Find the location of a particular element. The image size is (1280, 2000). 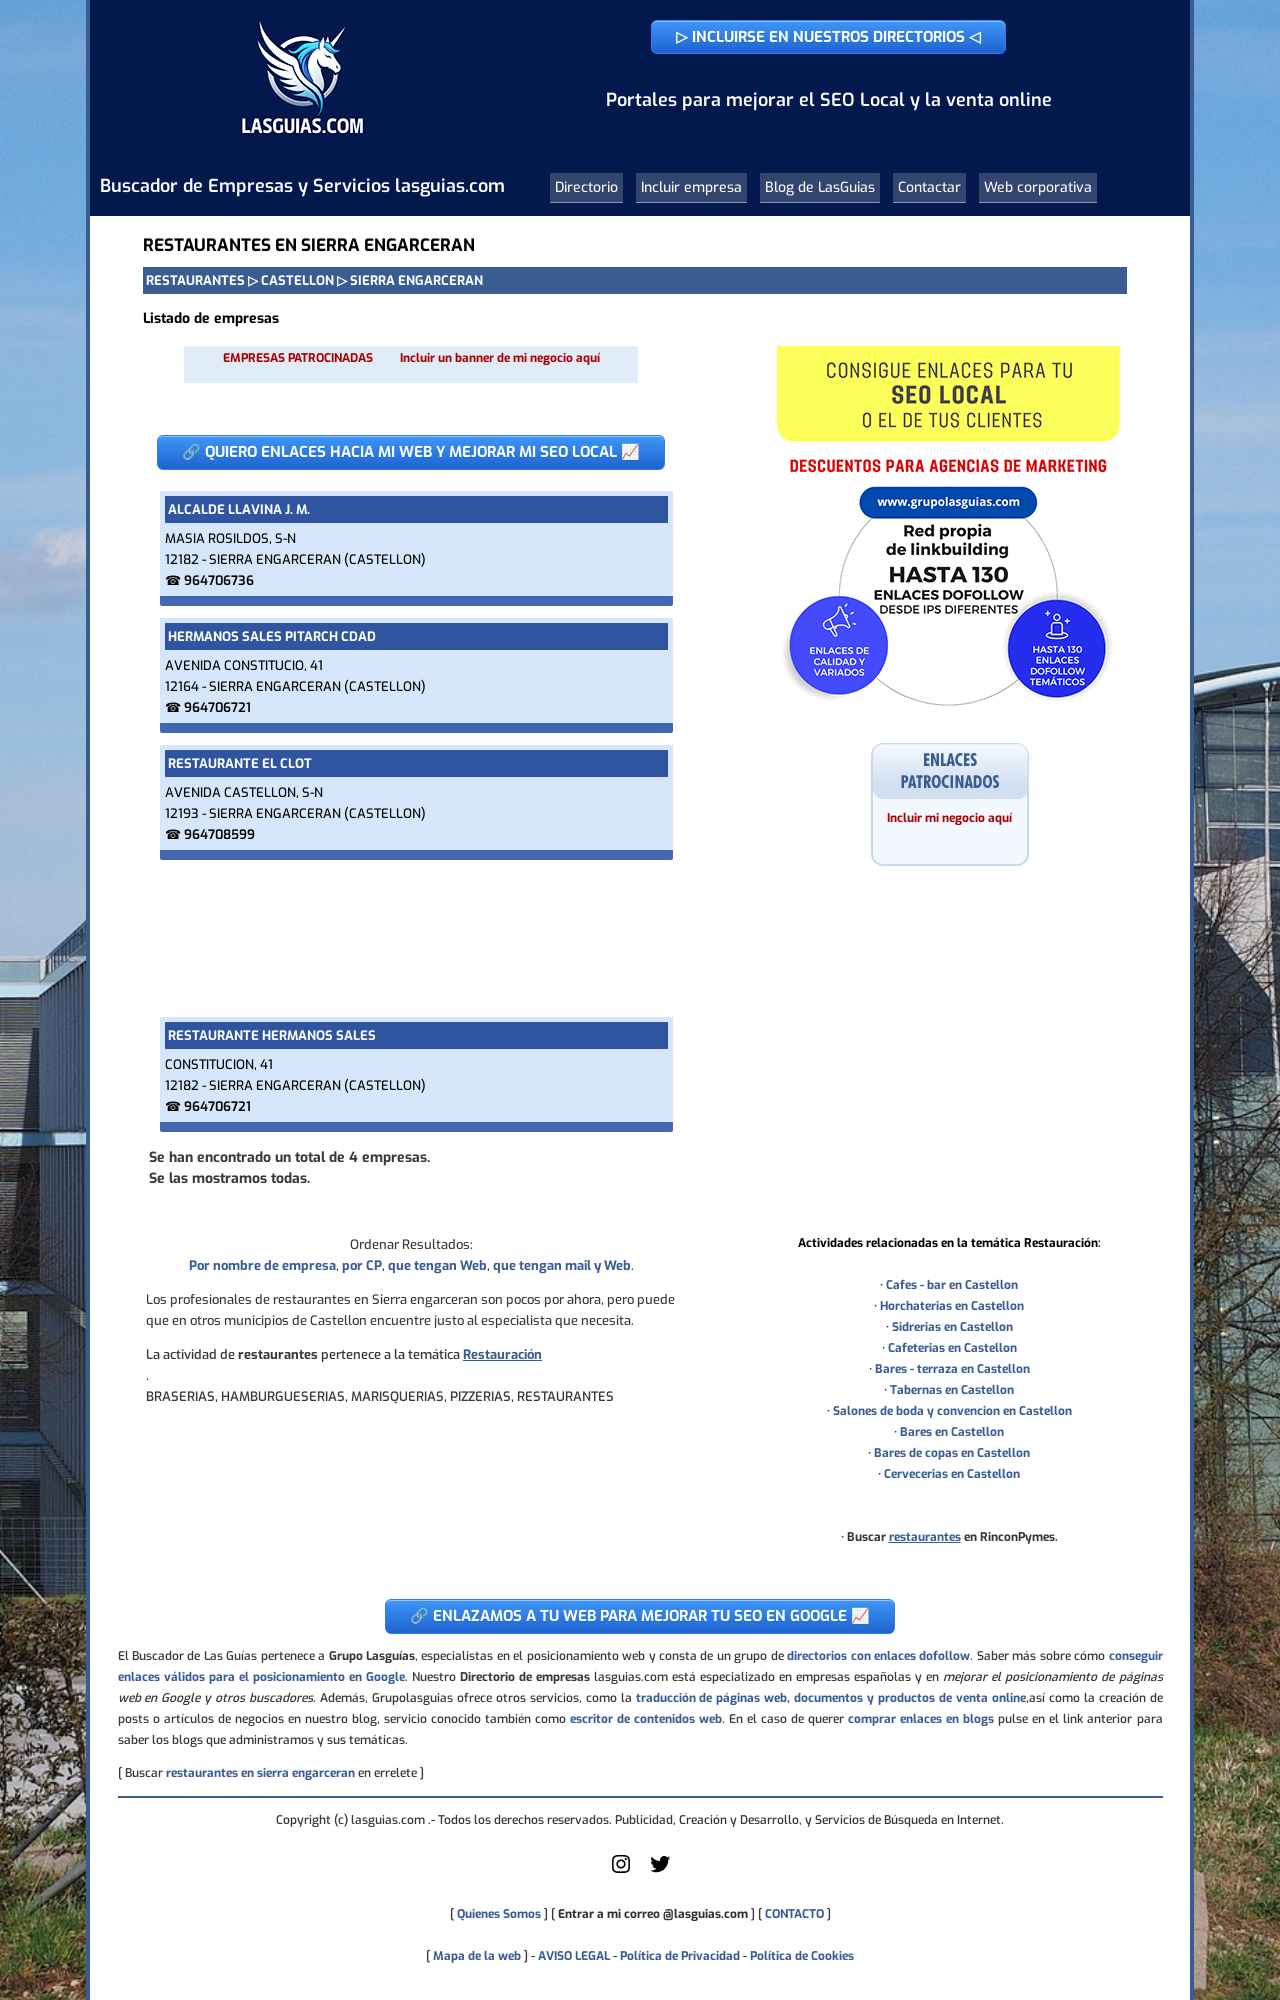

restaurantes is located at coordinates (925, 1537).